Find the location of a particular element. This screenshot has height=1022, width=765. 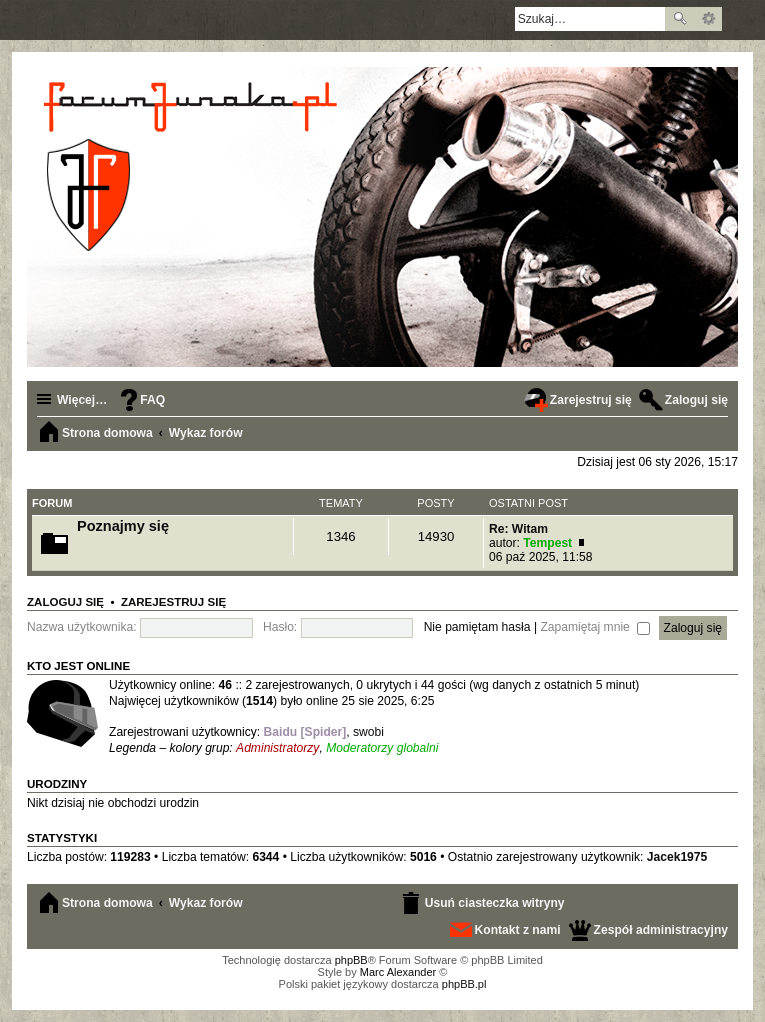

Wyszukiwanie zaawansowane is located at coordinates (708, 19).